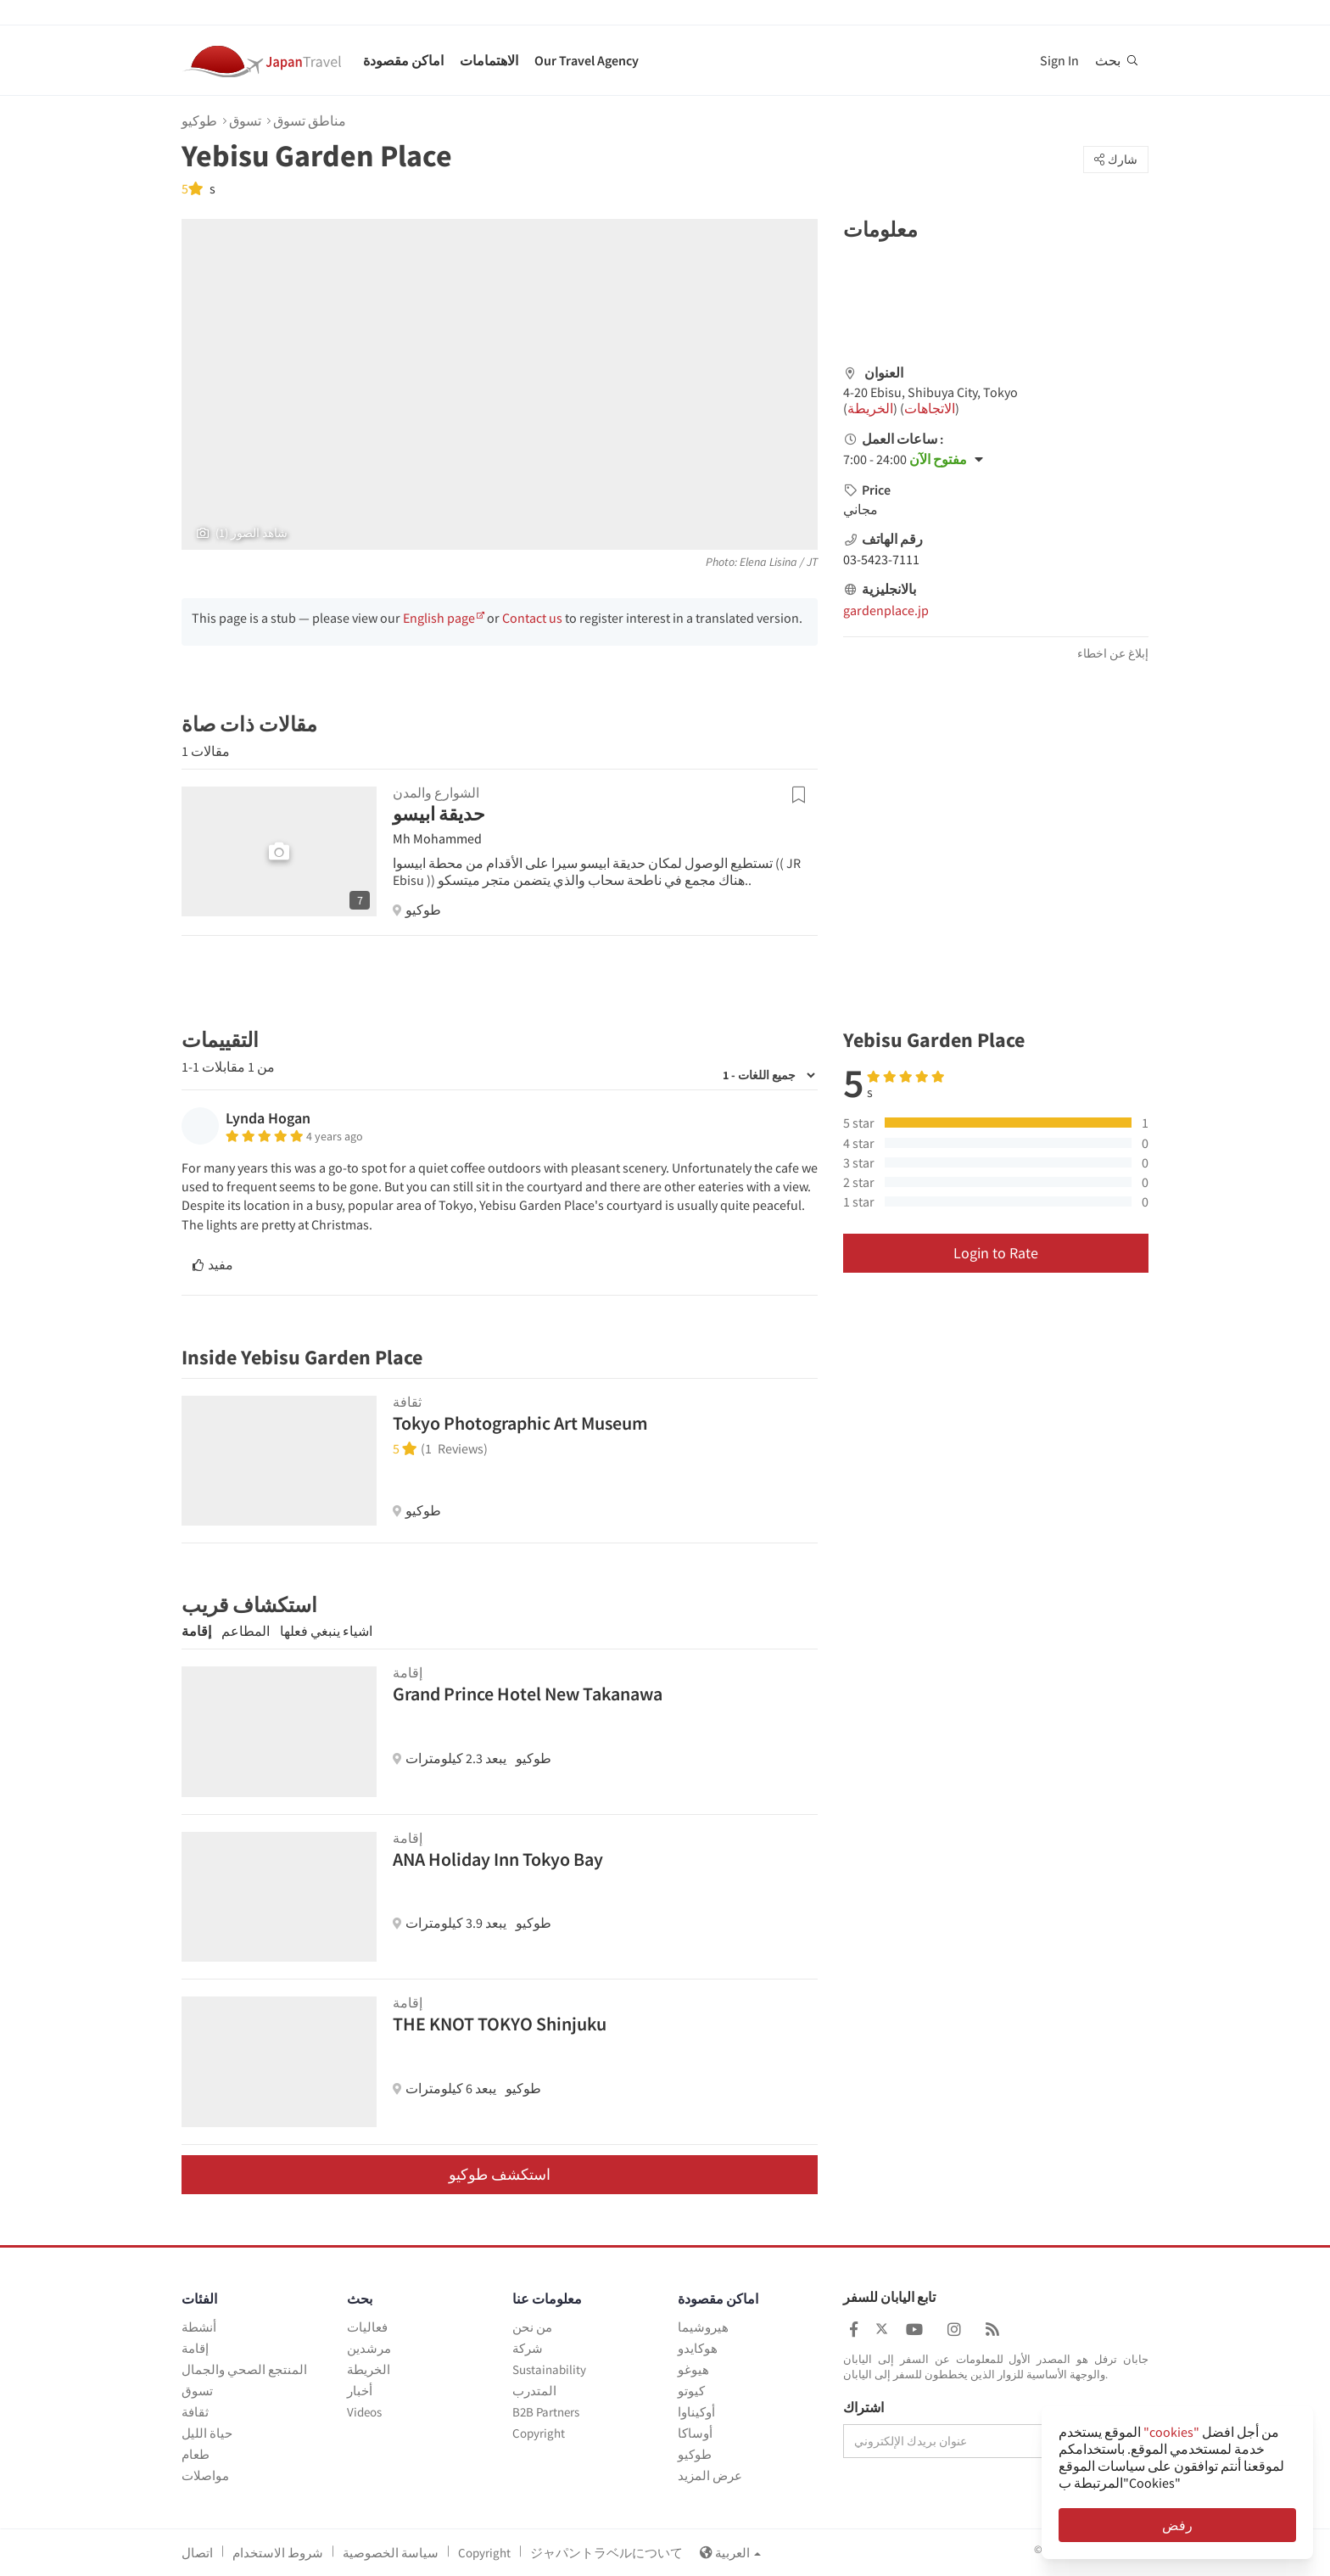 The width and height of the screenshot is (1330, 2576). Describe the element at coordinates (881, 559) in the screenshot. I see `03-5423-7111` at that location.